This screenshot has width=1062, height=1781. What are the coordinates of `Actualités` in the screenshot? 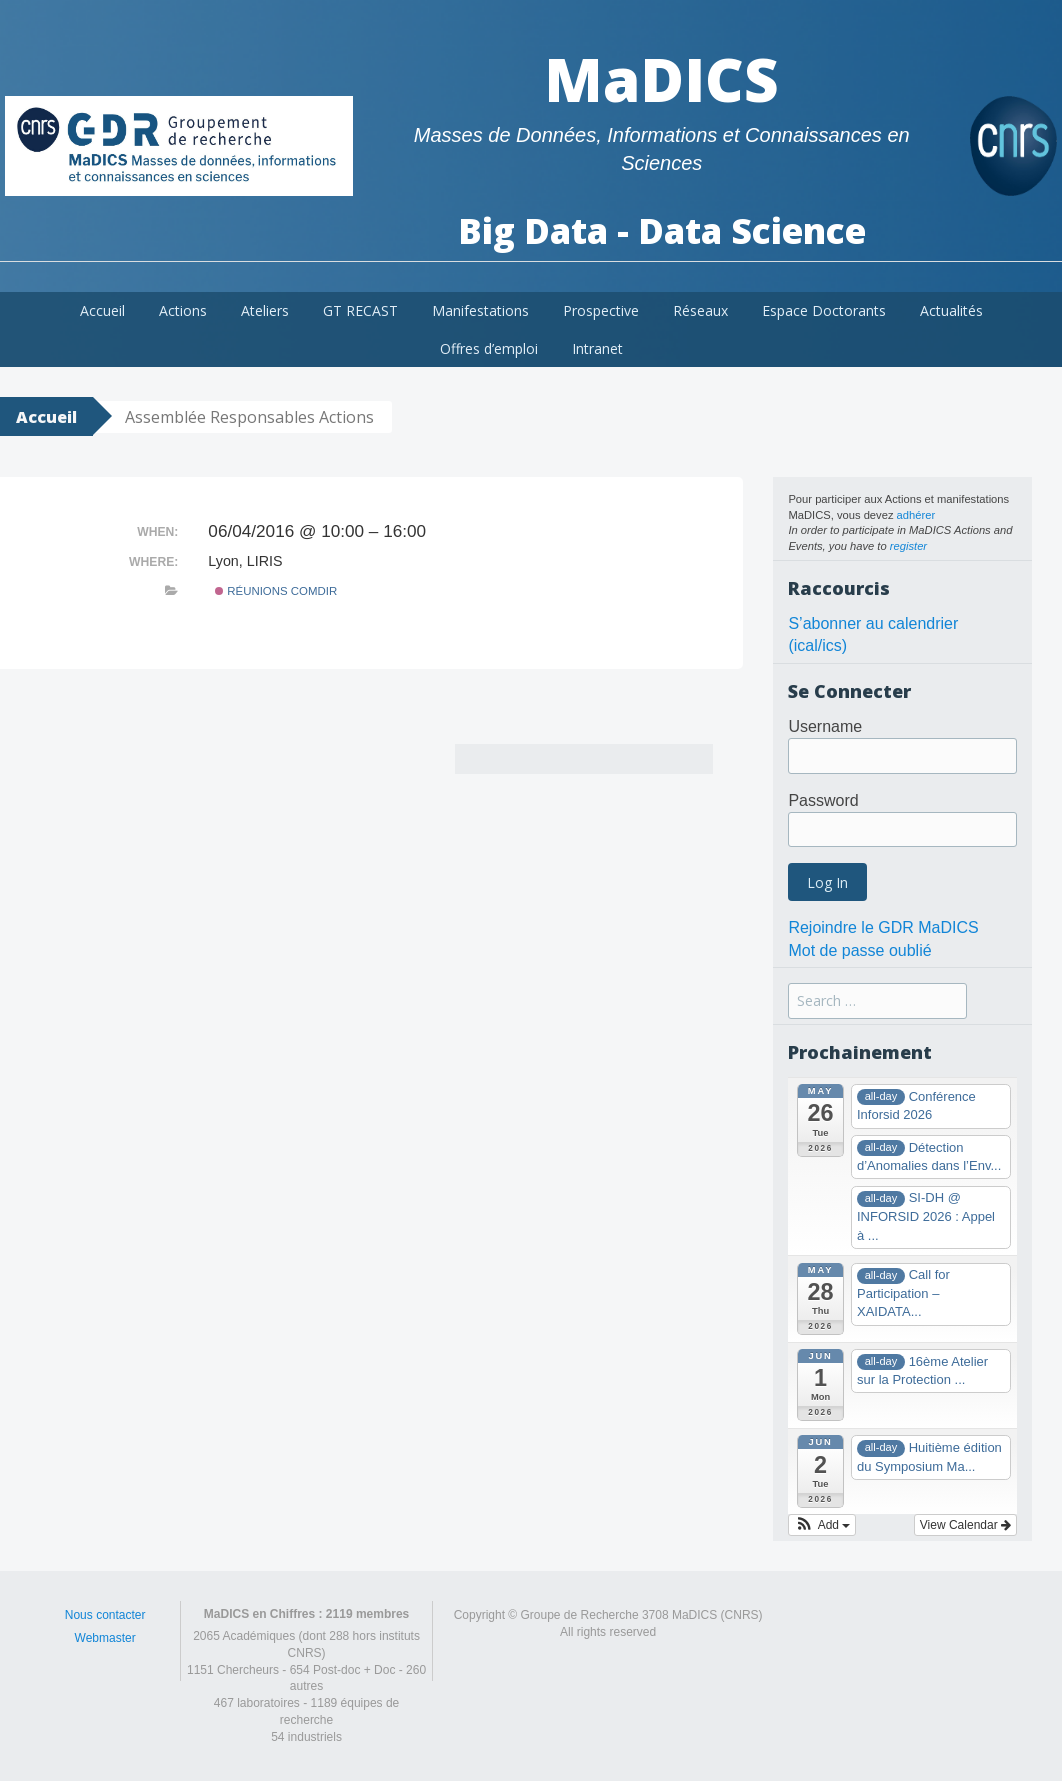 It's located at (951, 310).